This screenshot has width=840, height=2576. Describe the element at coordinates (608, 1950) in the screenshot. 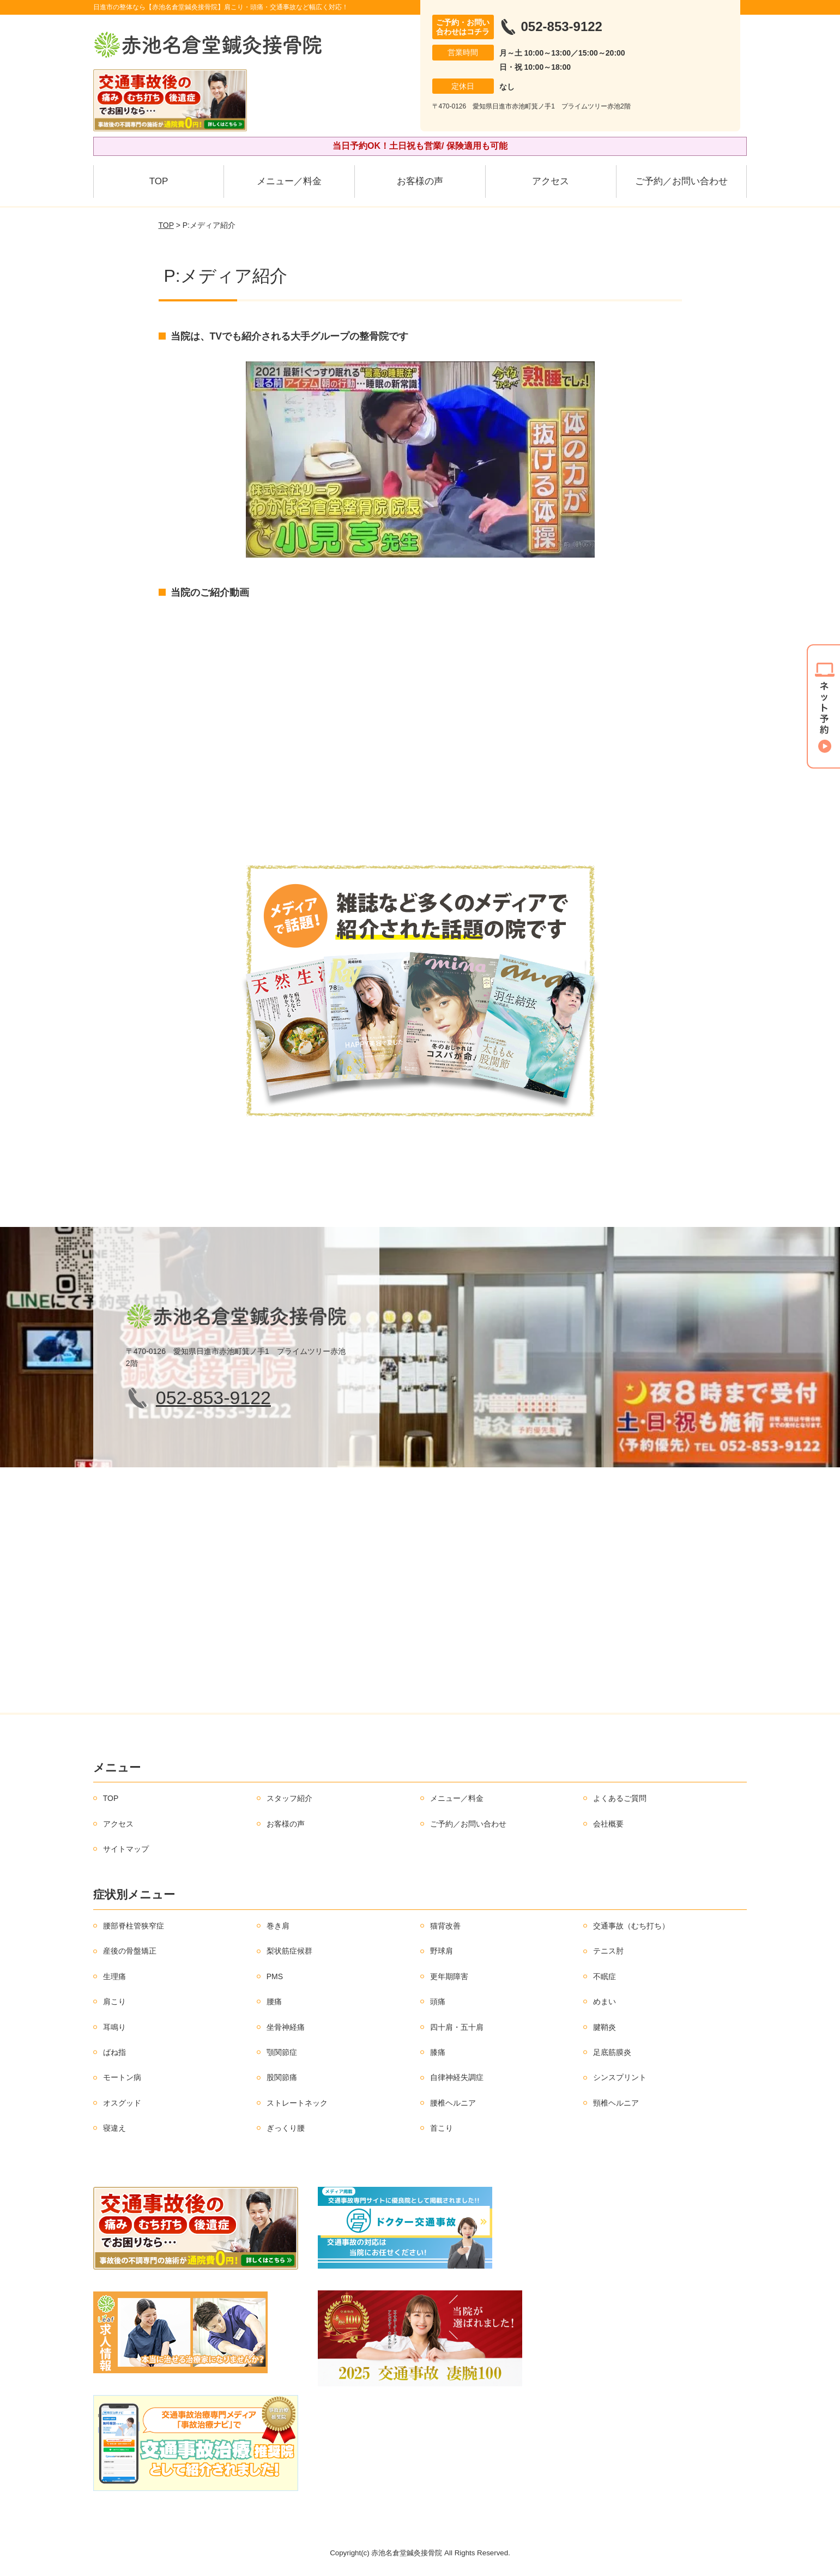

I see `テニス肘` at that location.